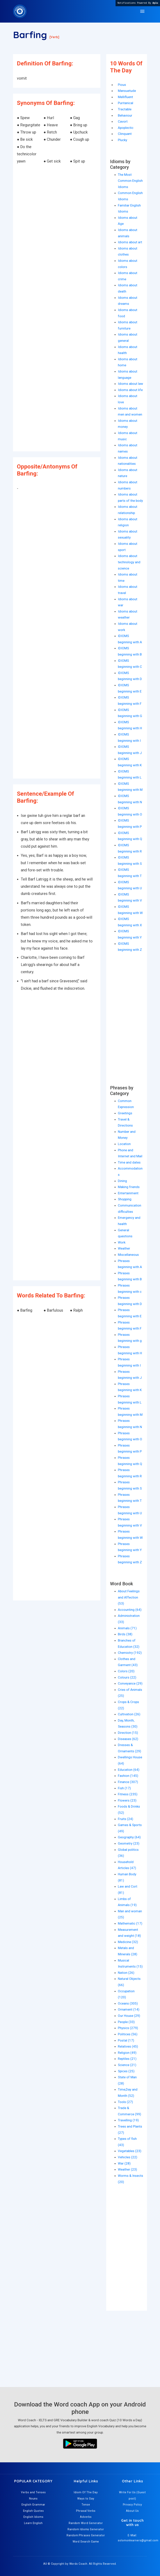  I want to click on Diseases (62), so click(128, 1739).